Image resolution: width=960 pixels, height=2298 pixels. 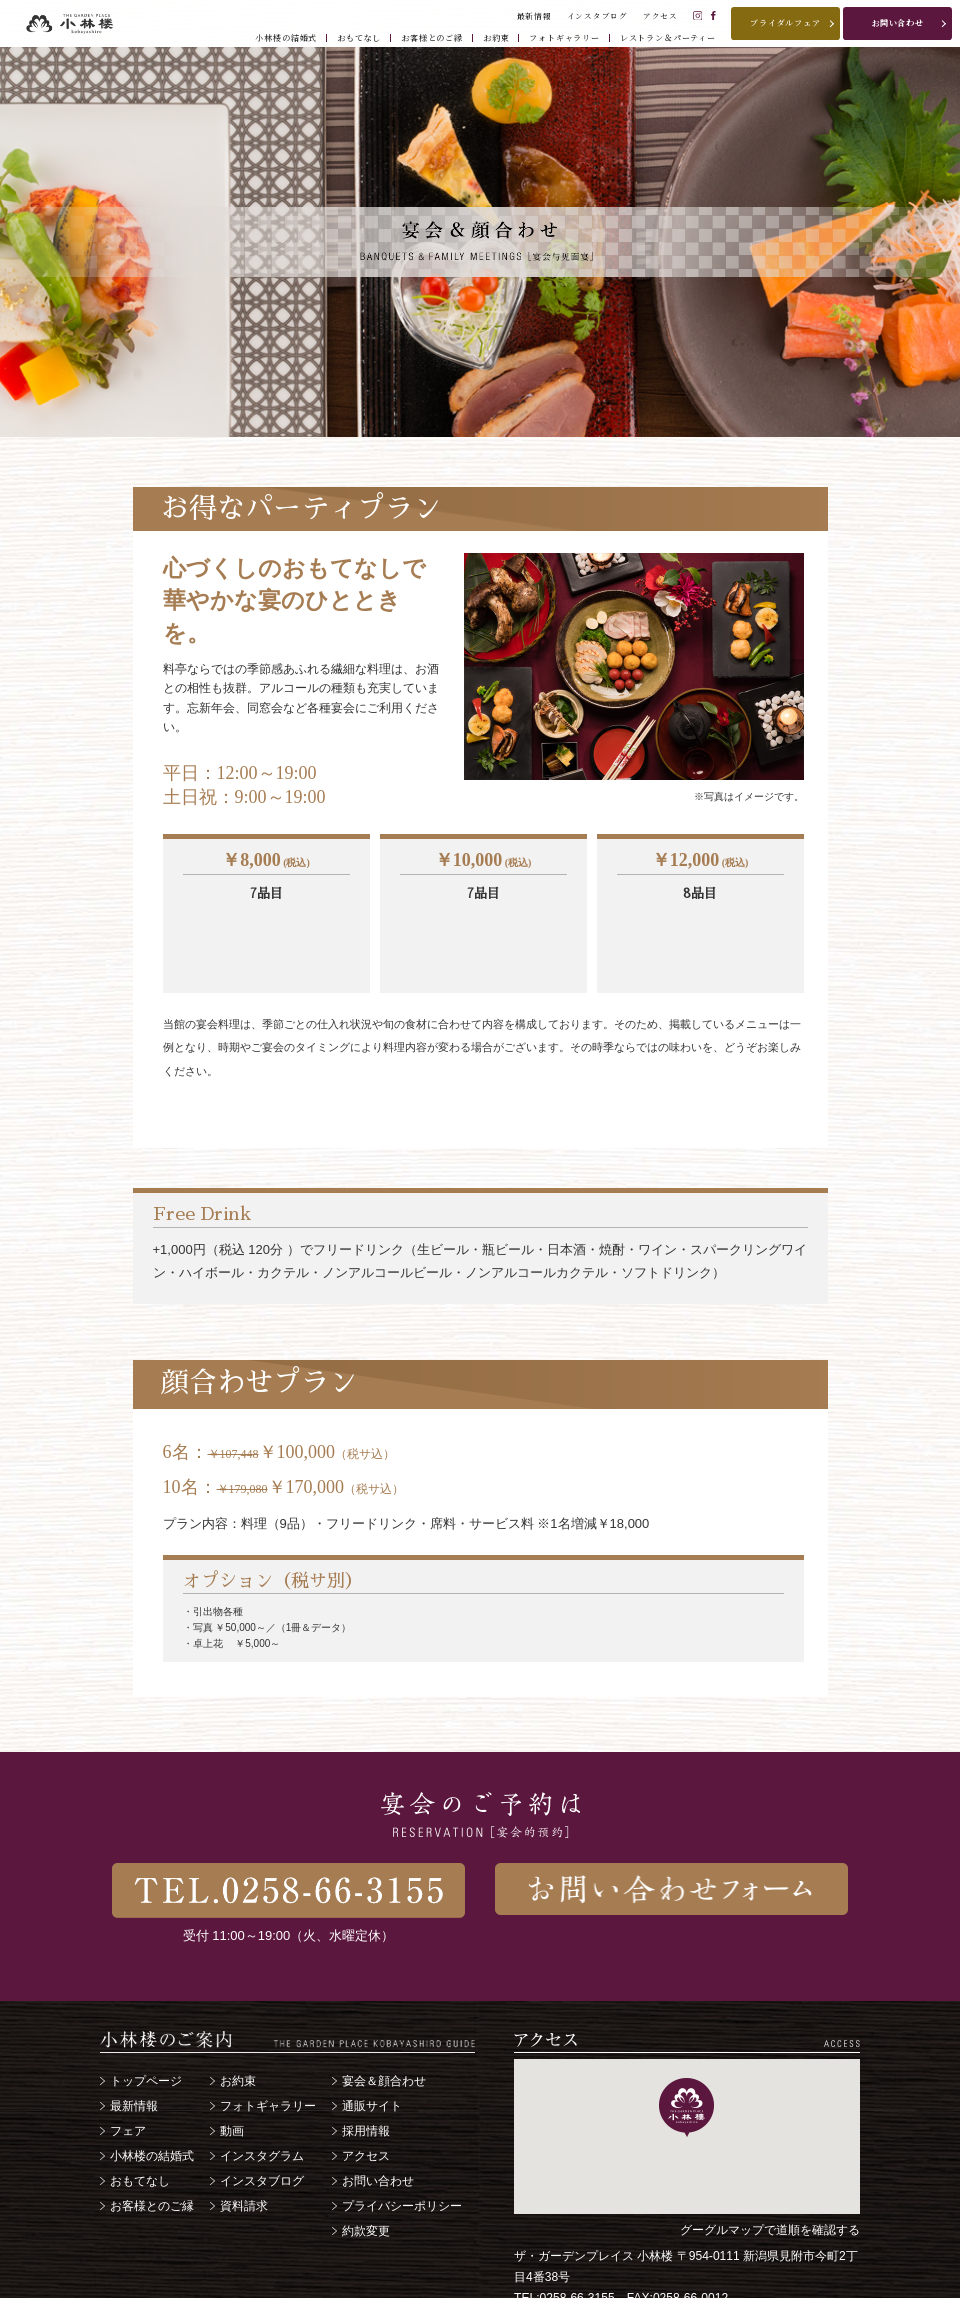 I want to click on グーグルマップで道順を確認する, so click(x=770, y=2157).